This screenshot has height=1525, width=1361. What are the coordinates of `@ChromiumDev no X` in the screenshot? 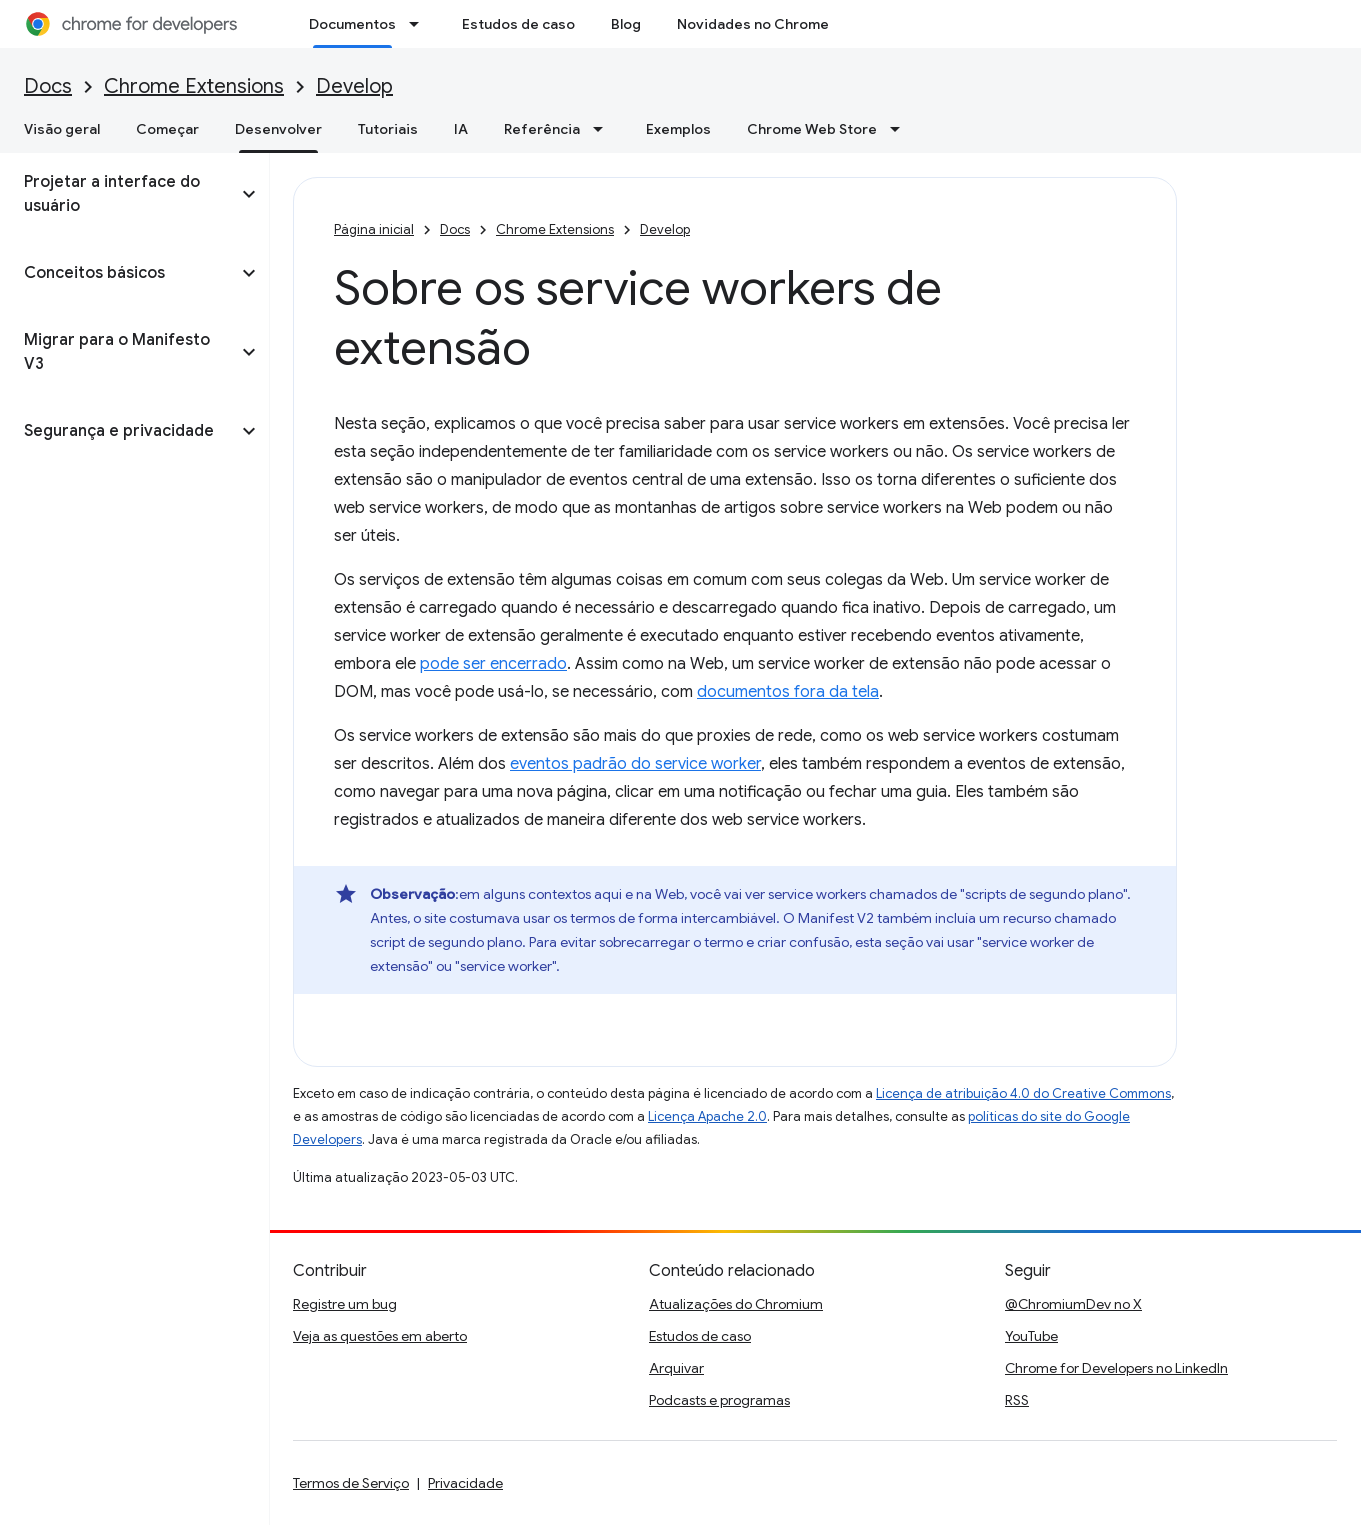 It's located at (1073, 1304).